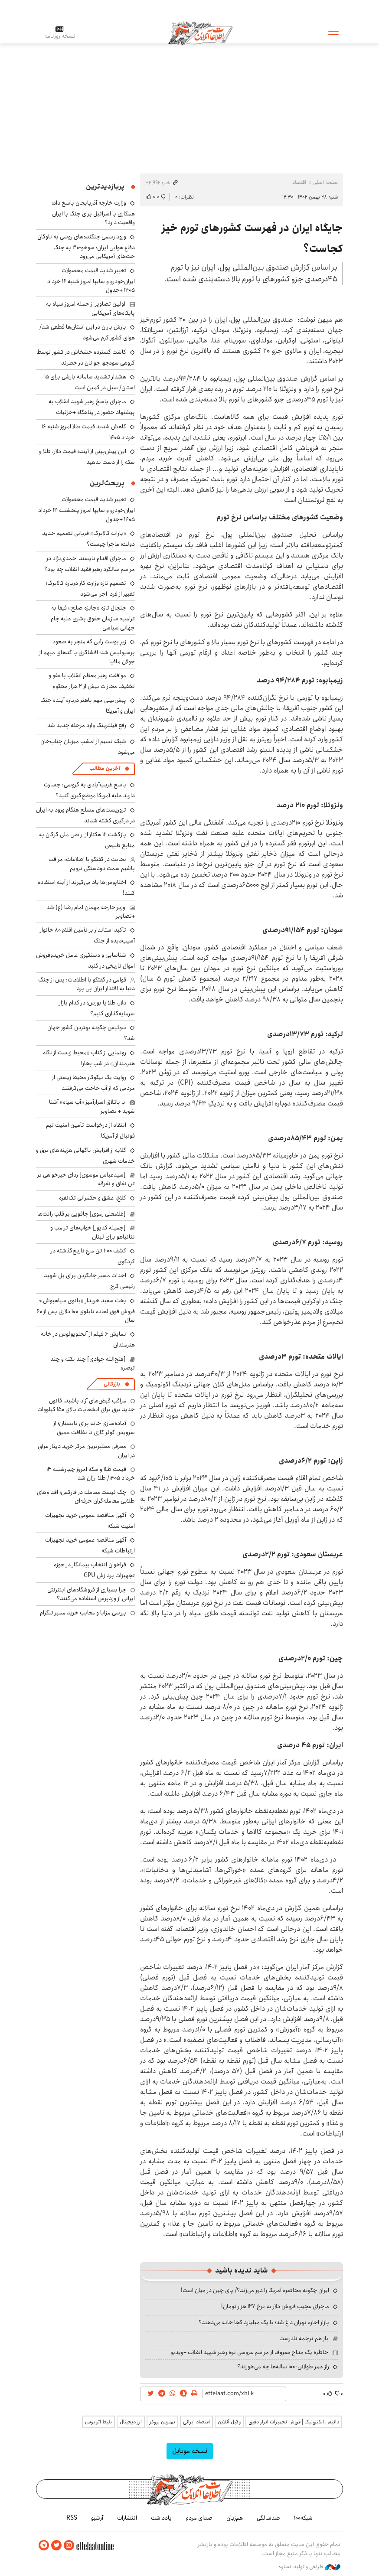 Image resolution: width=379 pixels, height=2576 pixels. What do you see at coordinates (94, 1570) in the screenshot?
I see `فراخوان انتخاب پیمانکار در حوزه تجهیزات پردازش GPU` at bounding box center [94, 1570].